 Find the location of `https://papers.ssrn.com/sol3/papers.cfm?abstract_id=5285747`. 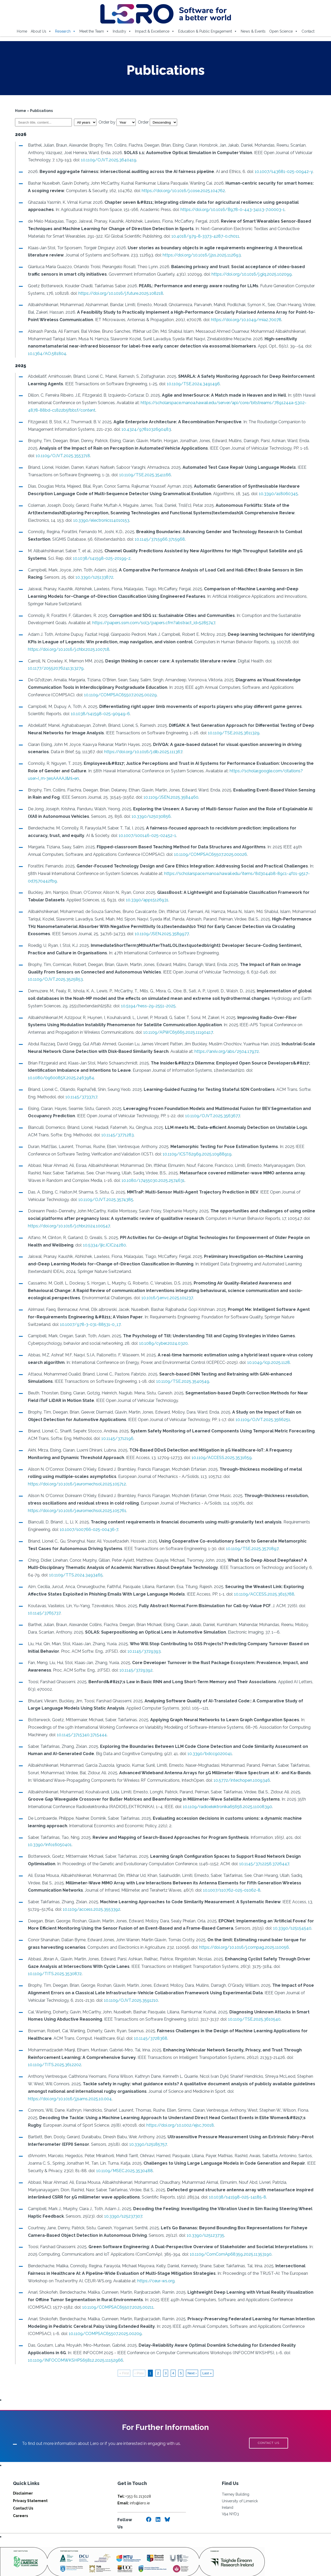

https://papers.ssrn.com/sol3/papers.cfm?abstract_id=5285747 is located at coordinates (151, 622).